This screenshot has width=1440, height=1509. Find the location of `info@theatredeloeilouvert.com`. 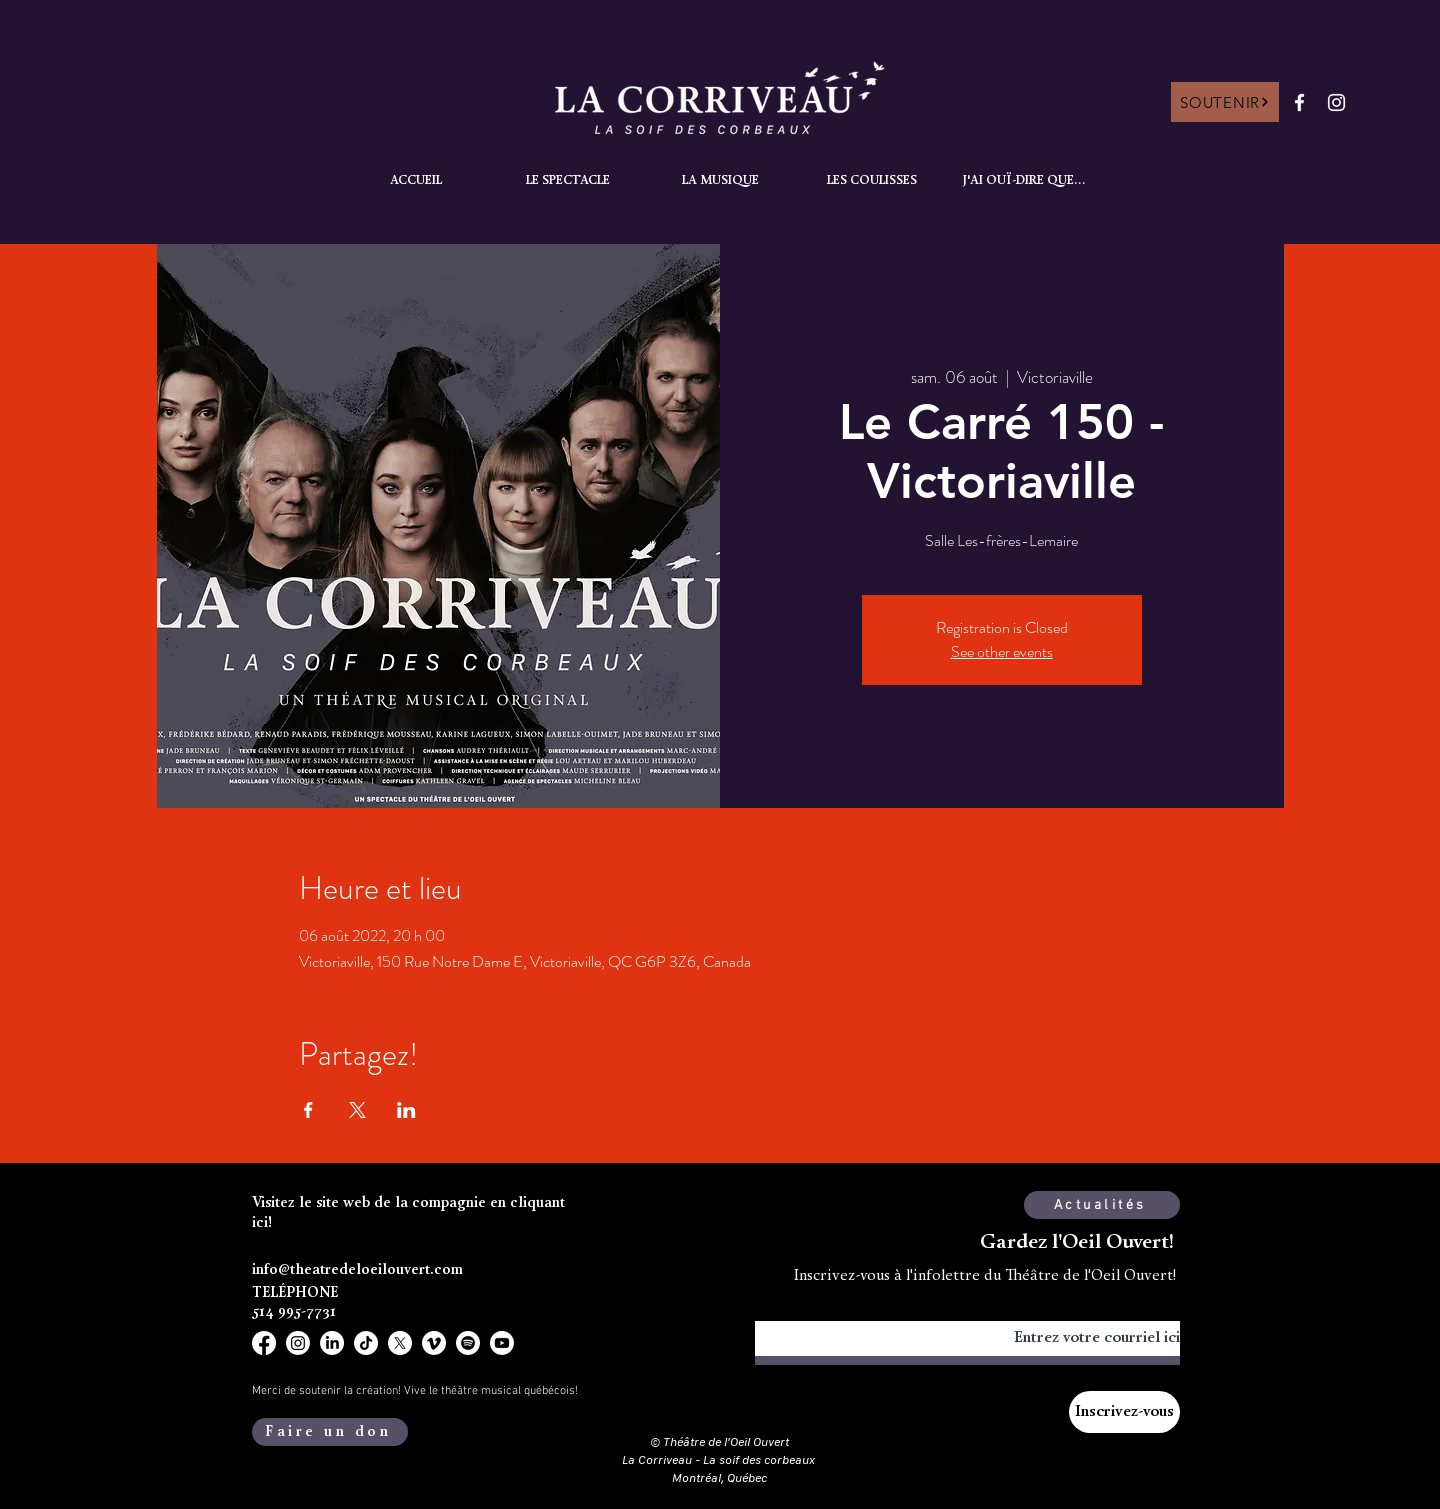

info@theatredeloeilouvert.com is located at coordinates (357, 1270).